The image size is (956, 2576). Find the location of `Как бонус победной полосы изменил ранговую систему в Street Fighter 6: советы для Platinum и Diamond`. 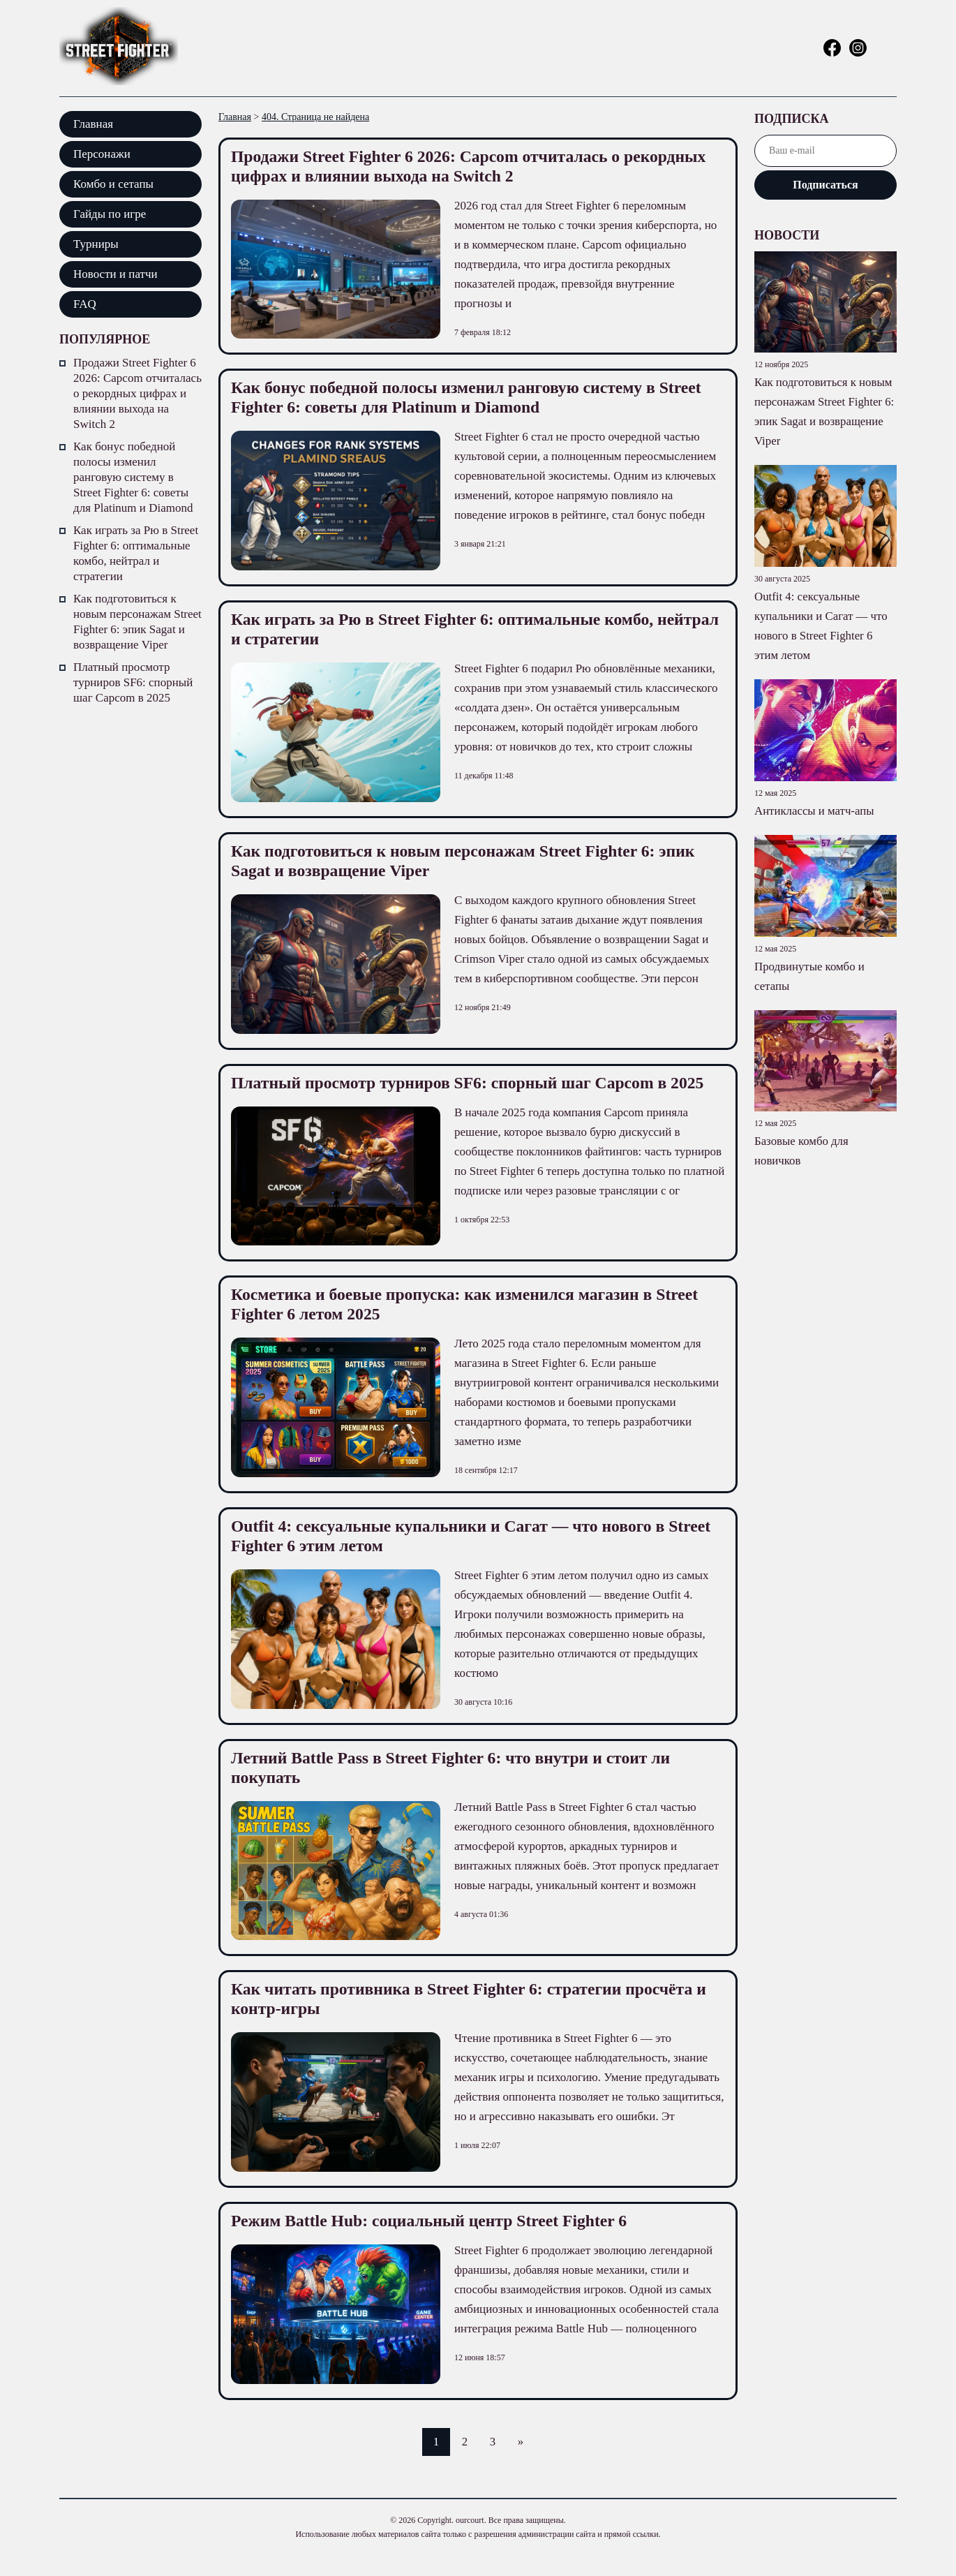

Как бонус победной полосы изменил ранговую систему в Street Fighter 6: советы для Platinum и Diamond is located at coordinates (133, 477).